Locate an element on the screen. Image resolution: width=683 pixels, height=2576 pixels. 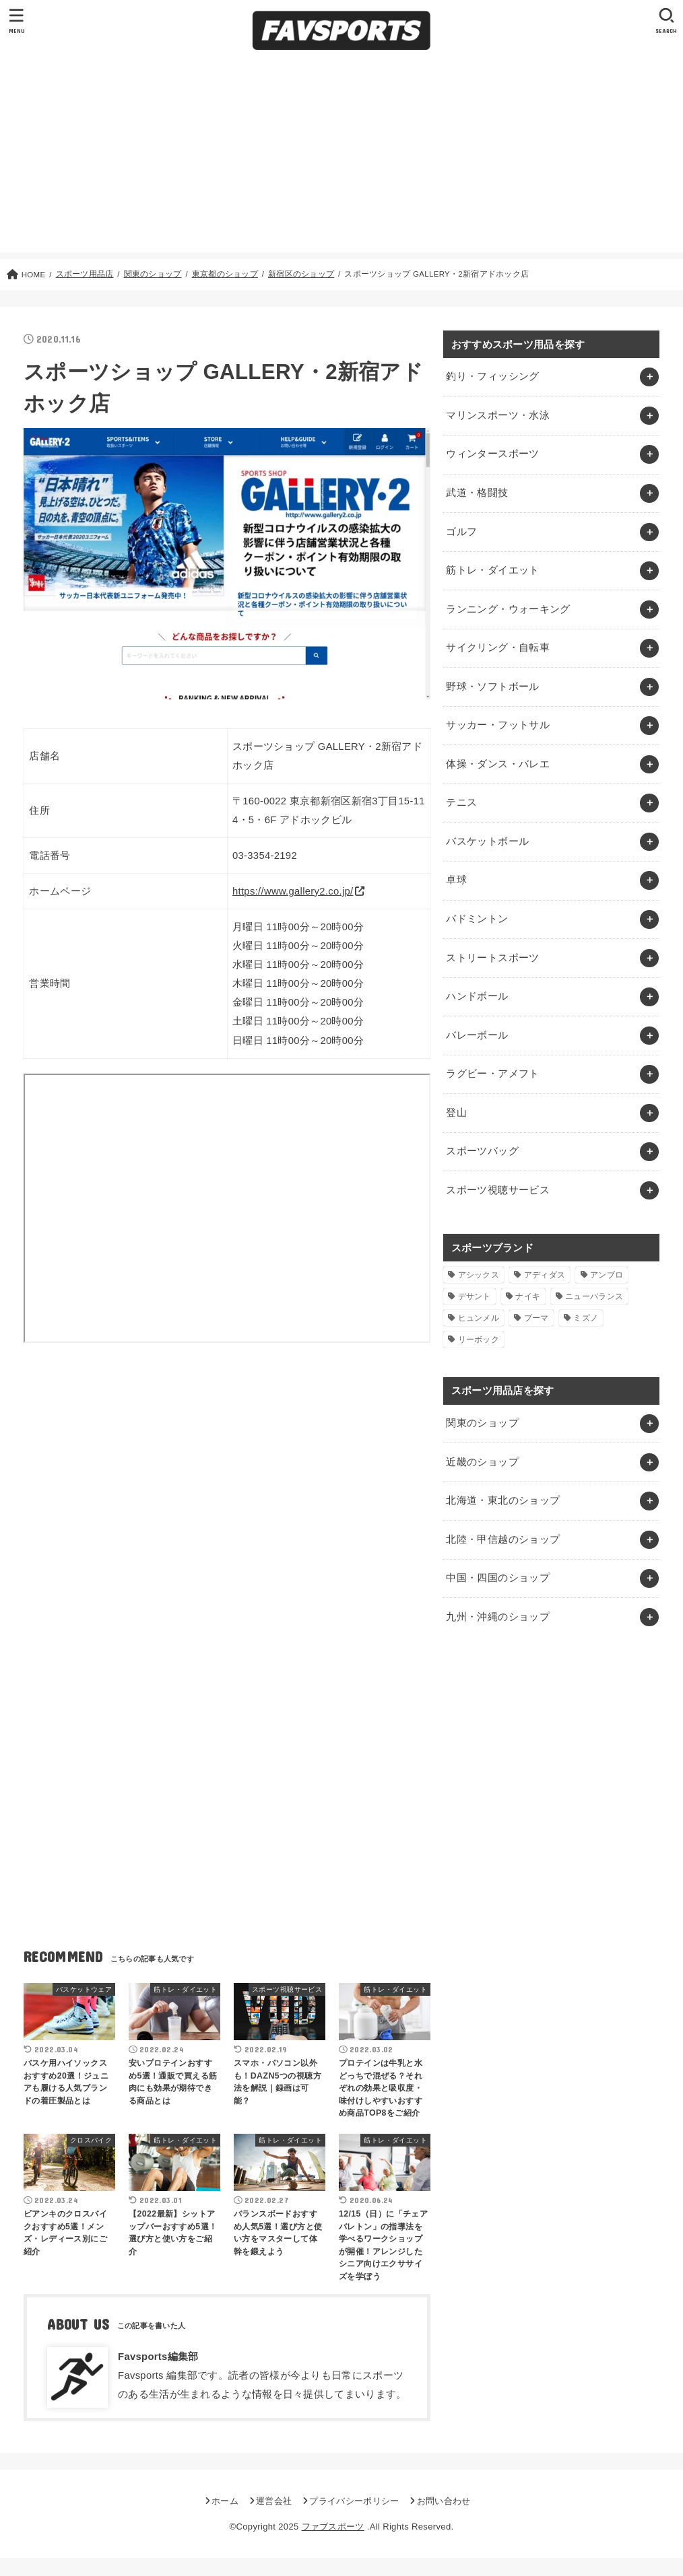
アシックス [アシックス (1個の項目)] is located at coordinates (479, 1275).